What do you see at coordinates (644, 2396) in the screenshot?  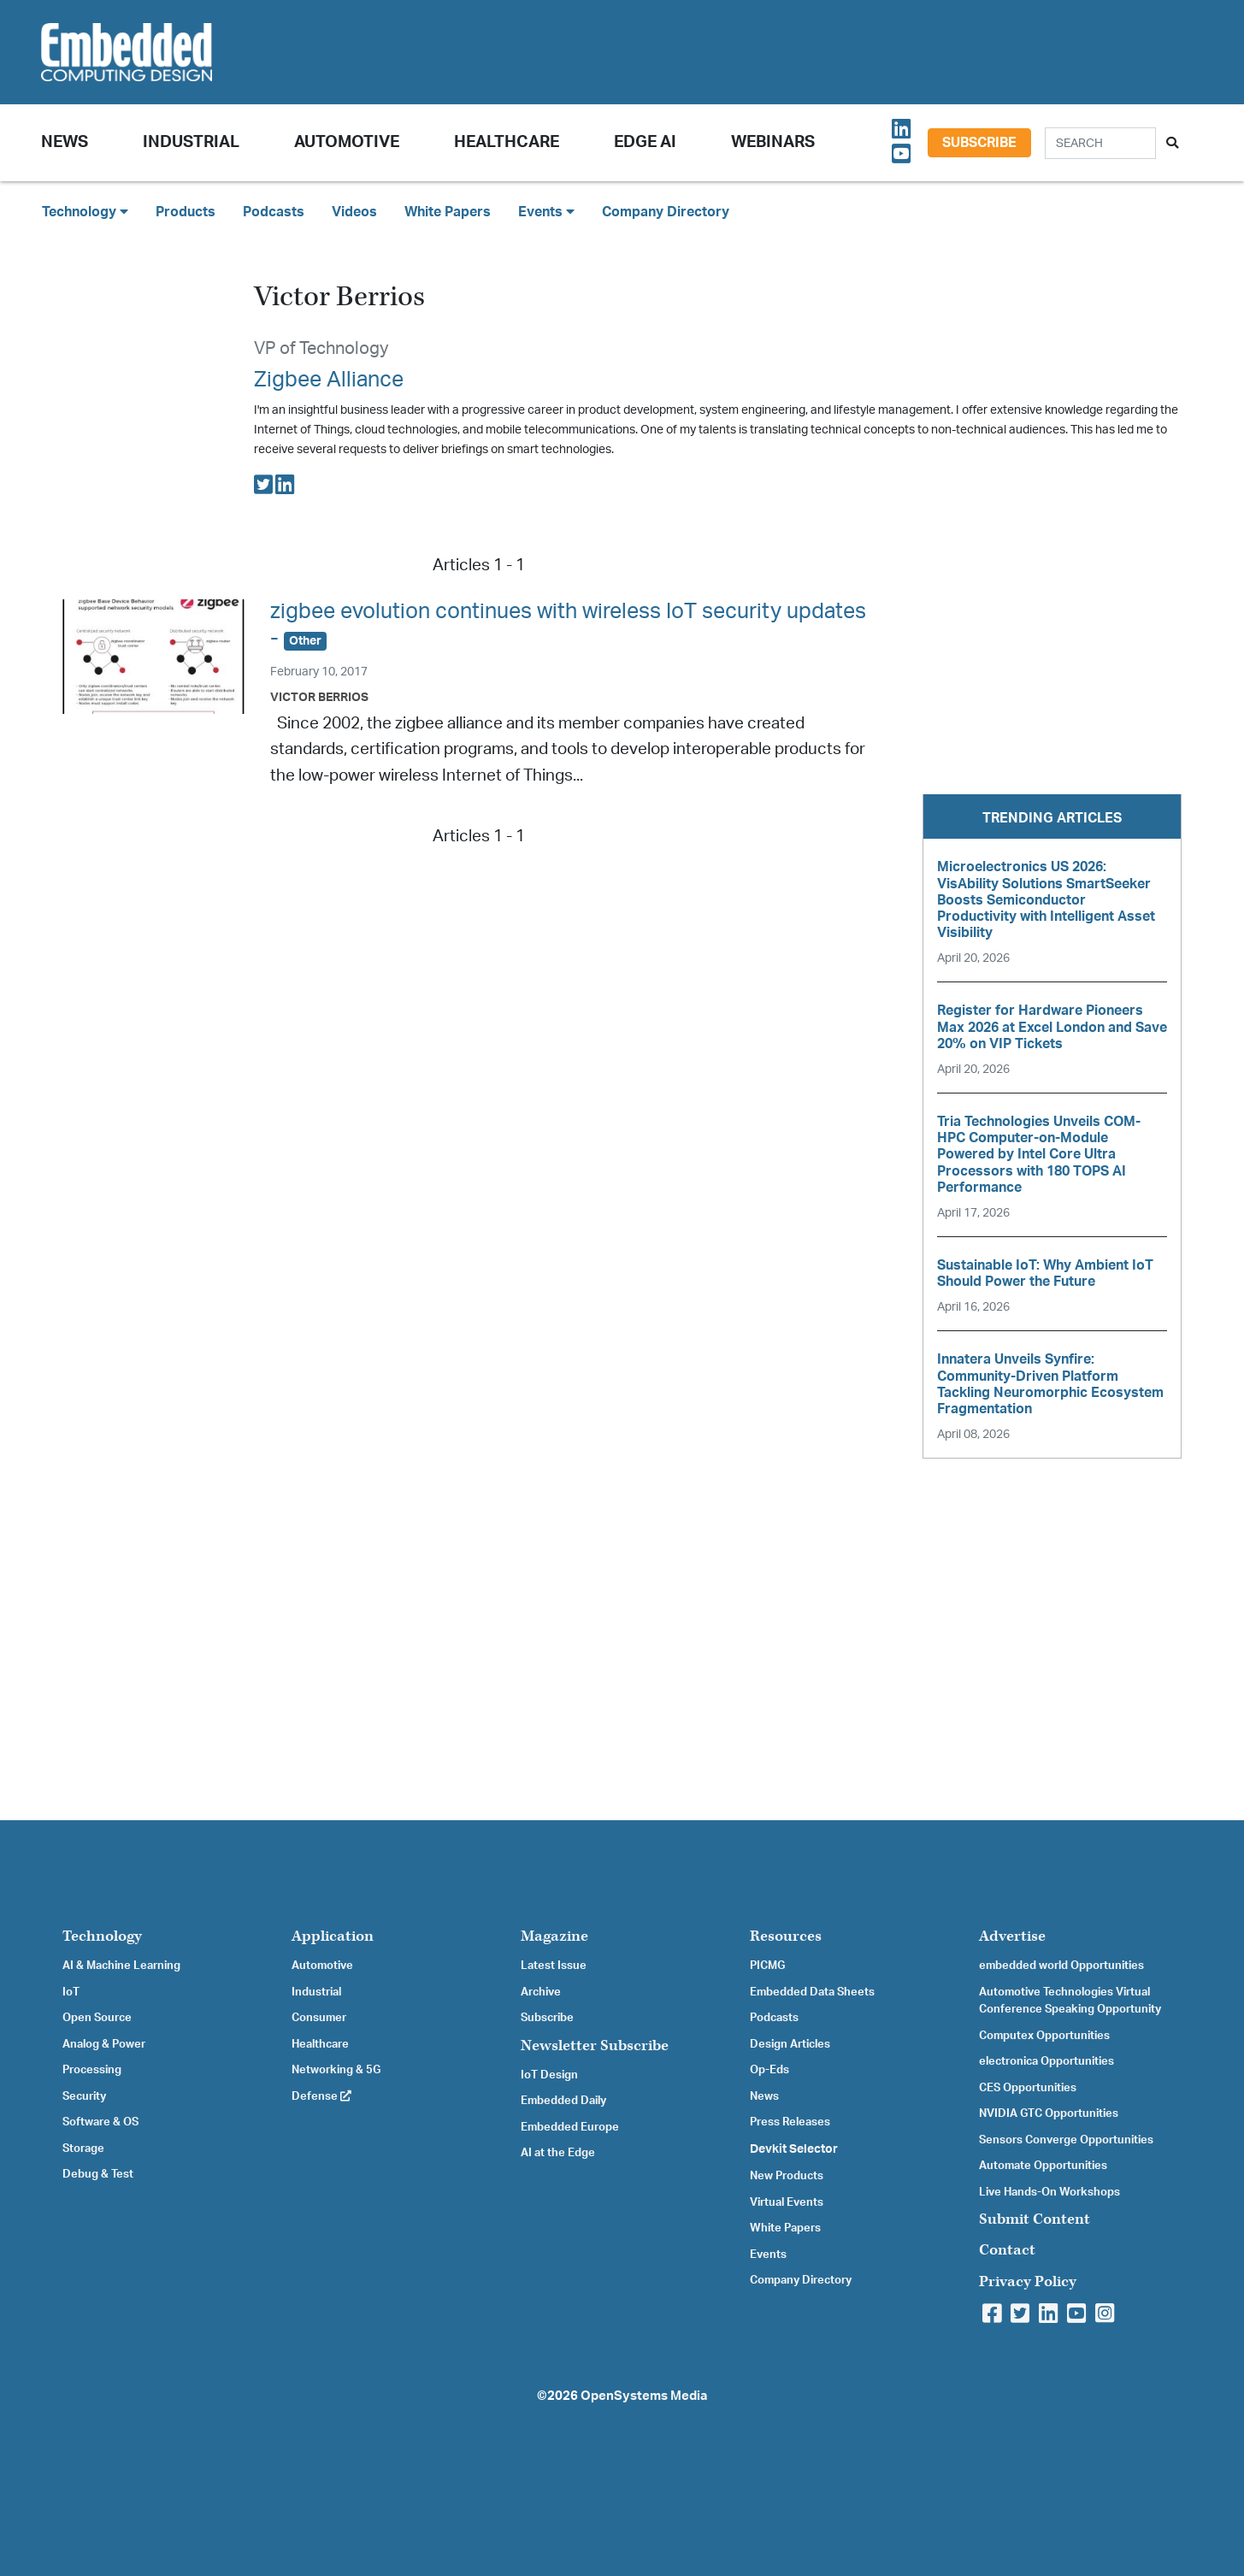 I see `OpenSystems Media` at bounding box center [644, 2396].